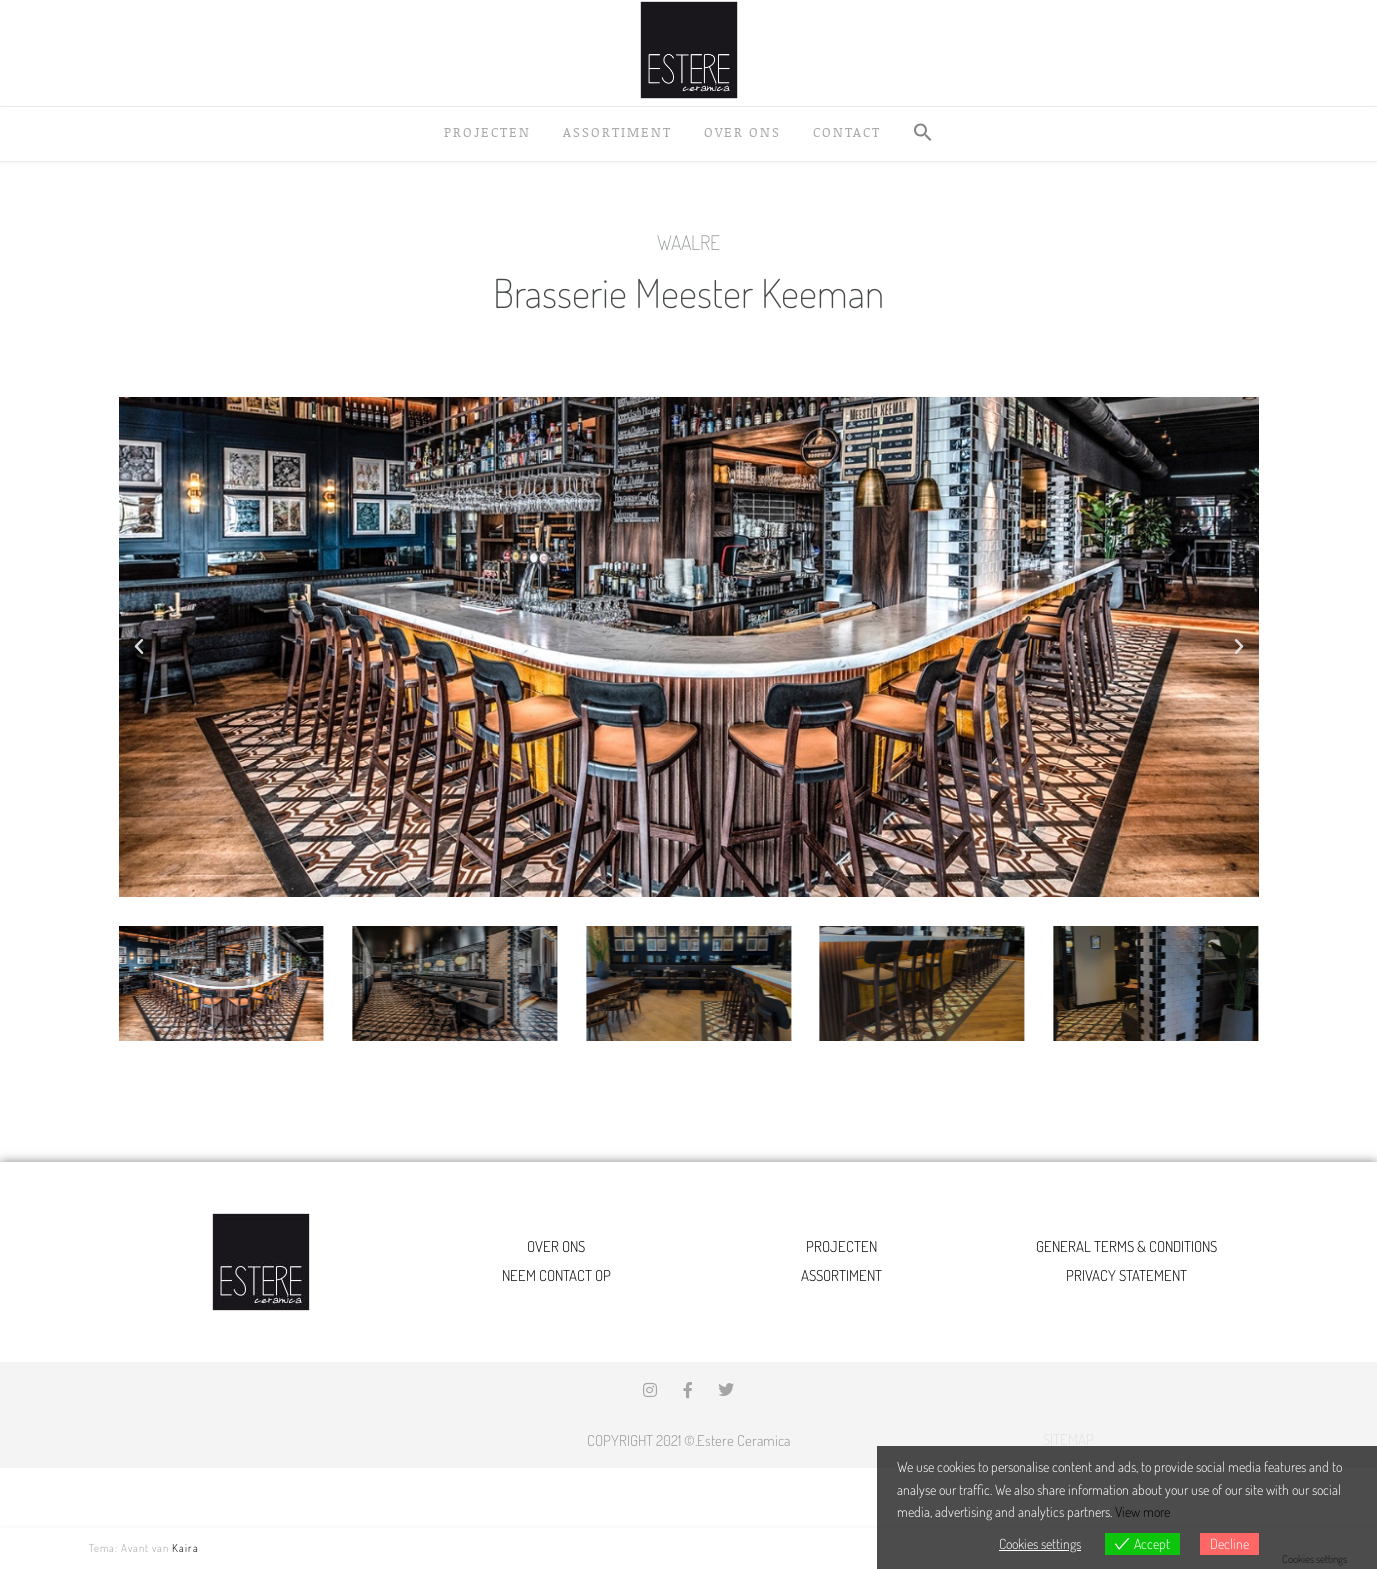 This screenshot has width=1377, height=1569. What do you see at coordinates (1126, 1246) in the screenshot?
I see `GENERAL TERMS & CONDITIONS` at bounding box center [1126, 1246].